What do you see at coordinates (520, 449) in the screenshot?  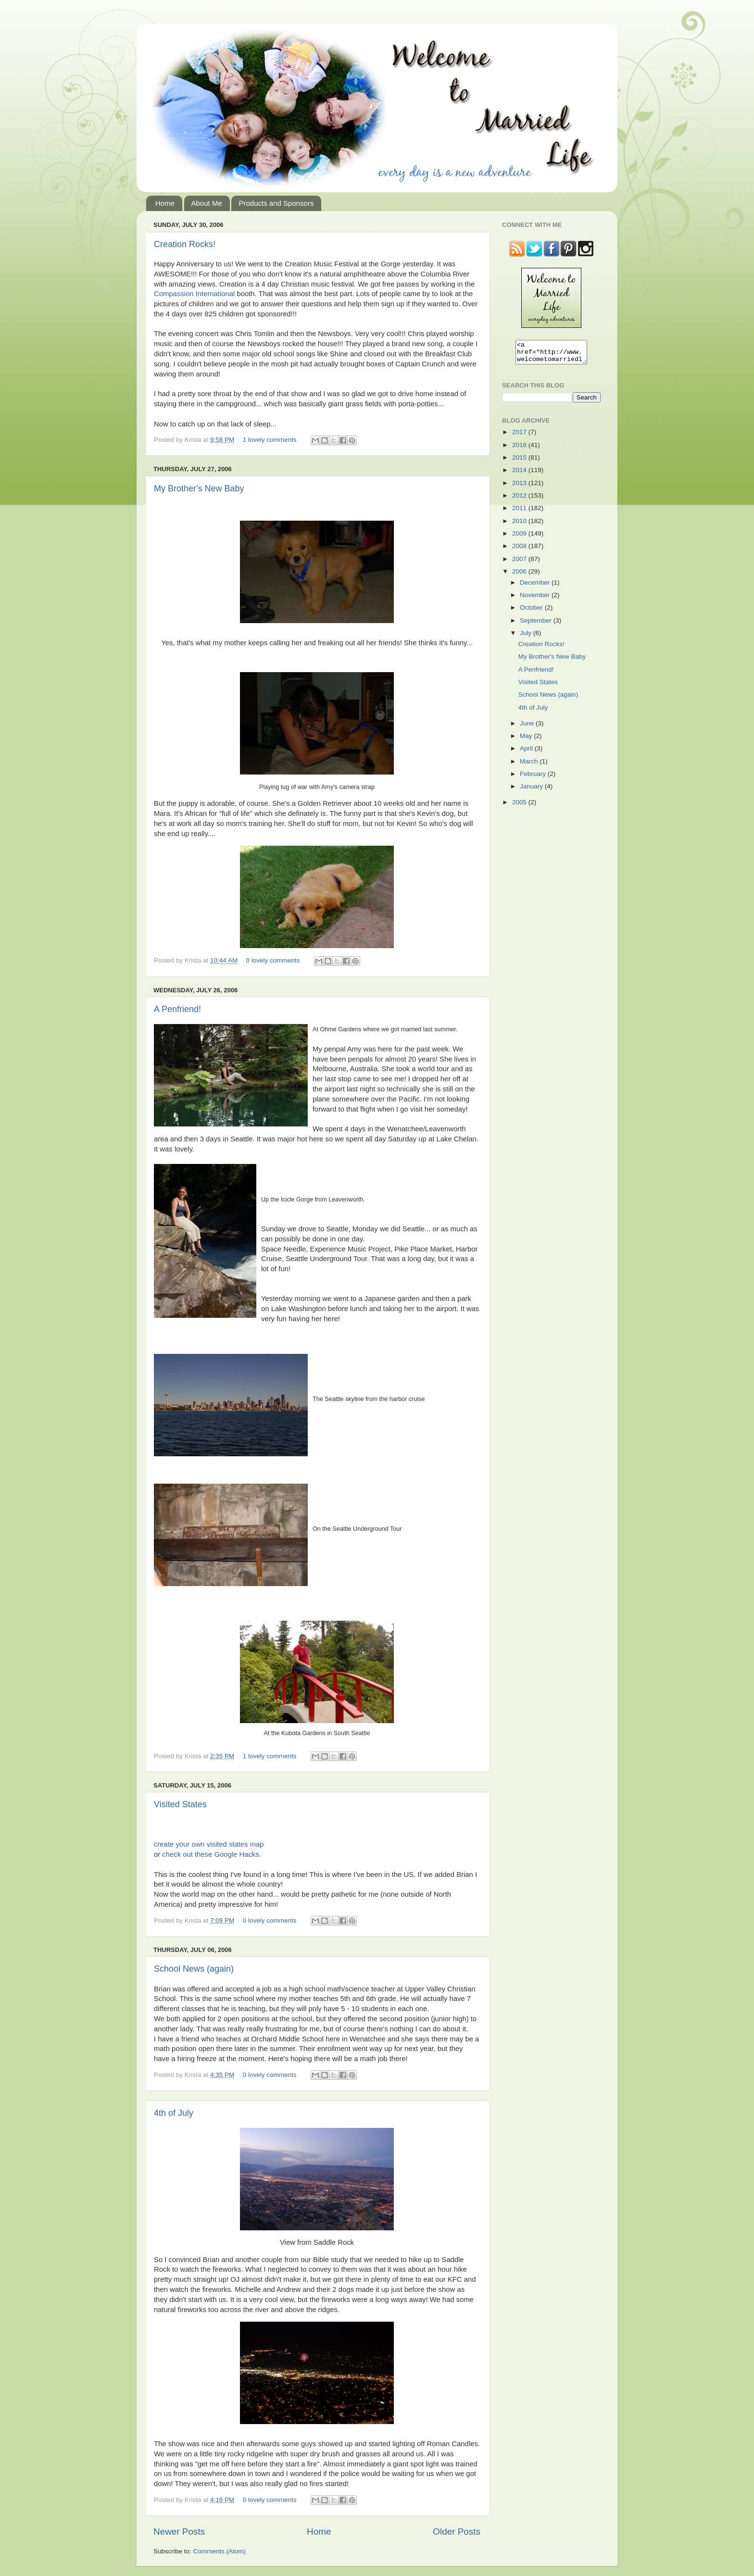 I see `2016` at bounding box center [520, 449].